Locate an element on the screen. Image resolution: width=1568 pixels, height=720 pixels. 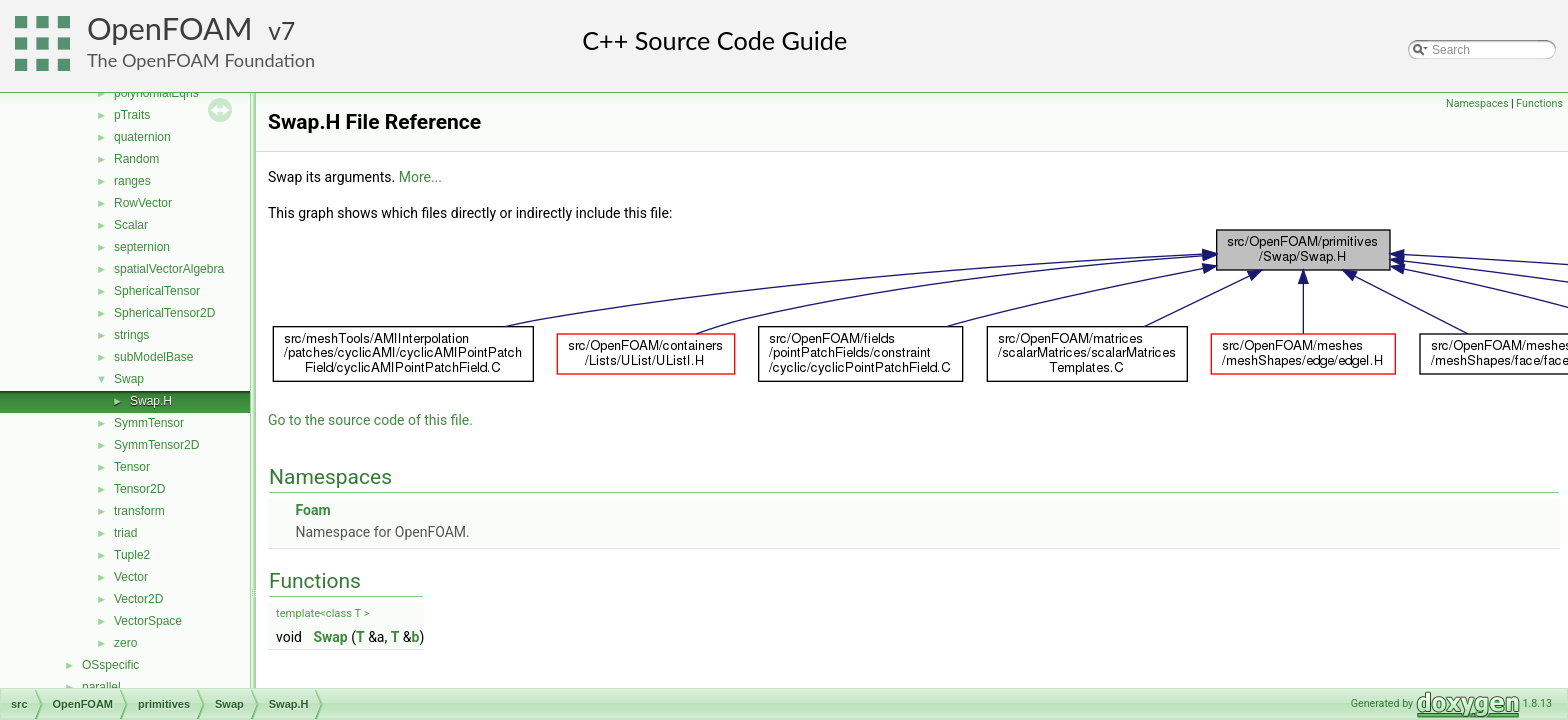
Vector2D is located at coordinates (138, 599).